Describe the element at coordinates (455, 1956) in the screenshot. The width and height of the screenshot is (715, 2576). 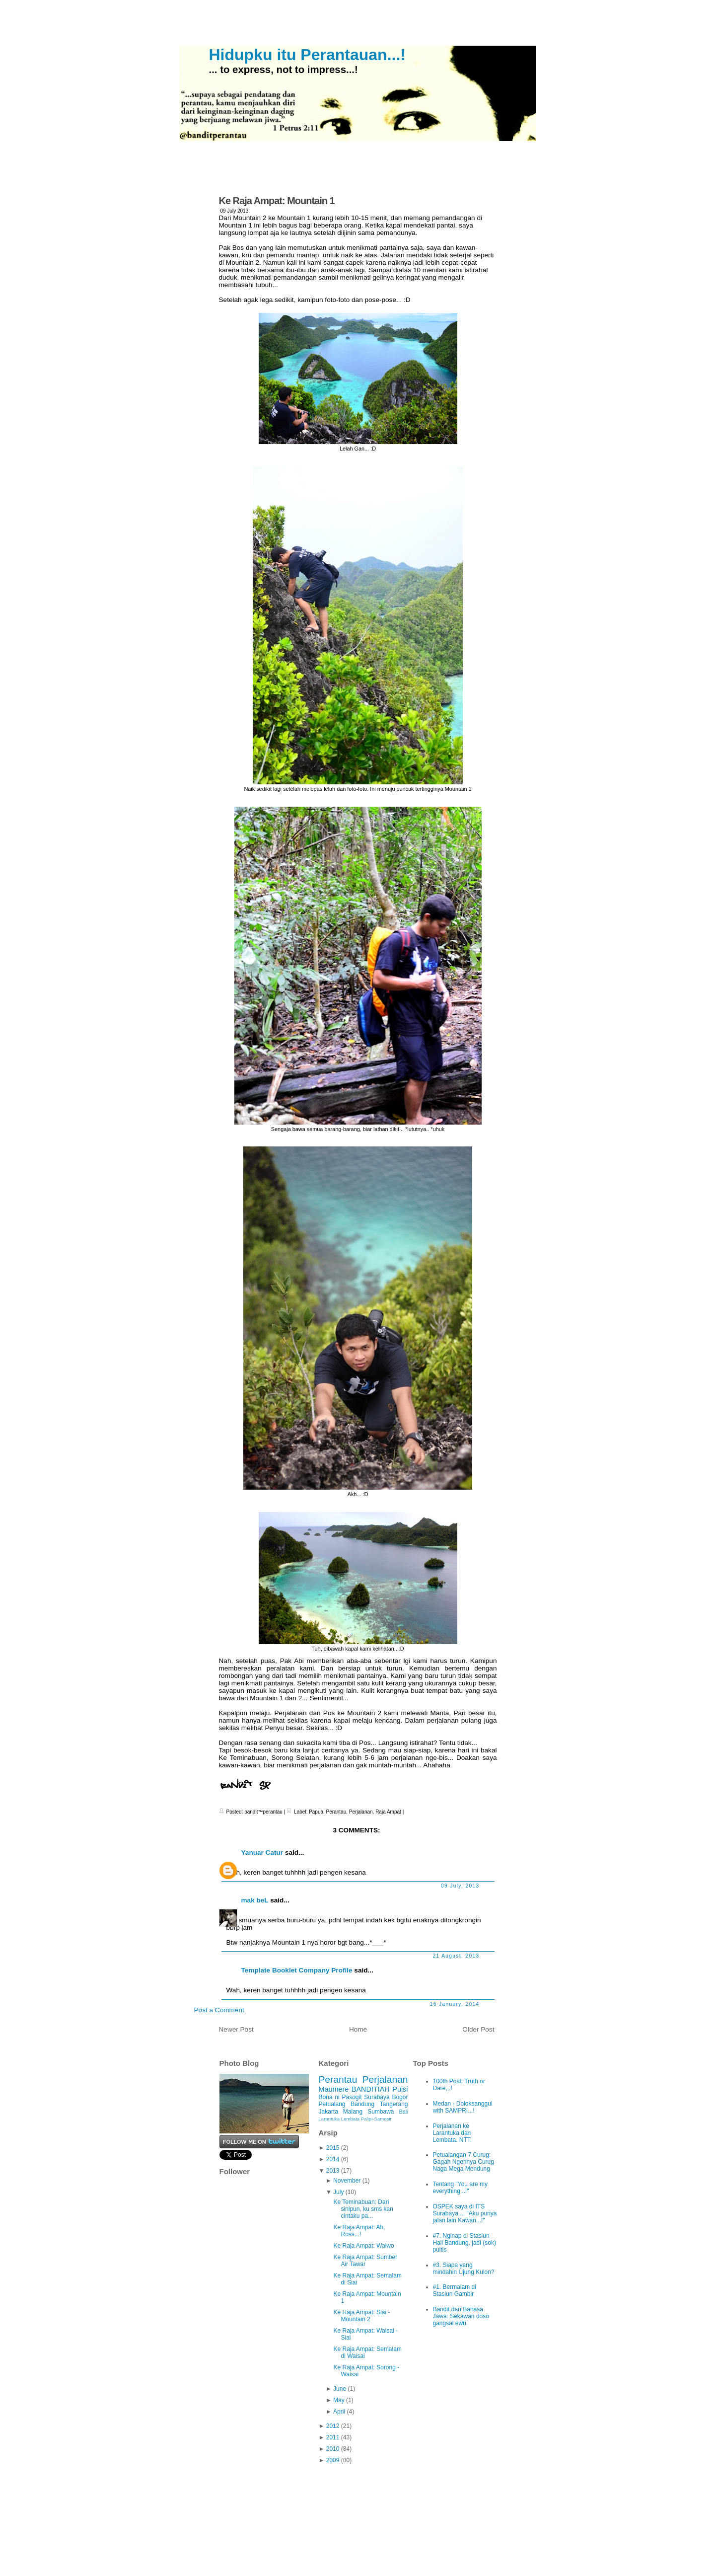
I see `21 August, 2013` at that location.